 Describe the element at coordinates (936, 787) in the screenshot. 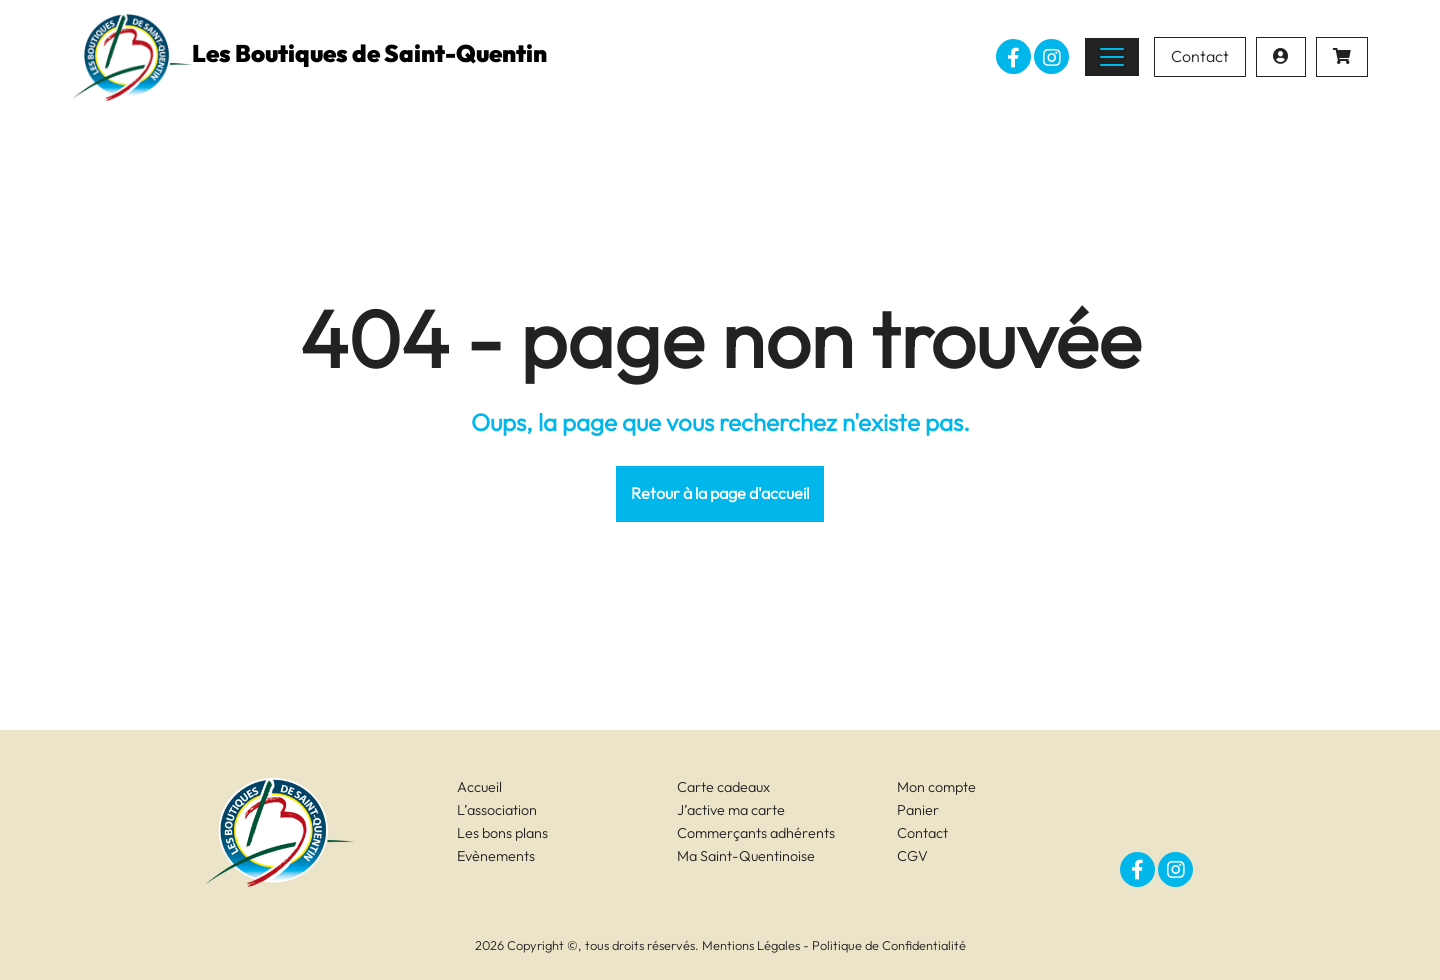

I see `Mon compte` at that location.